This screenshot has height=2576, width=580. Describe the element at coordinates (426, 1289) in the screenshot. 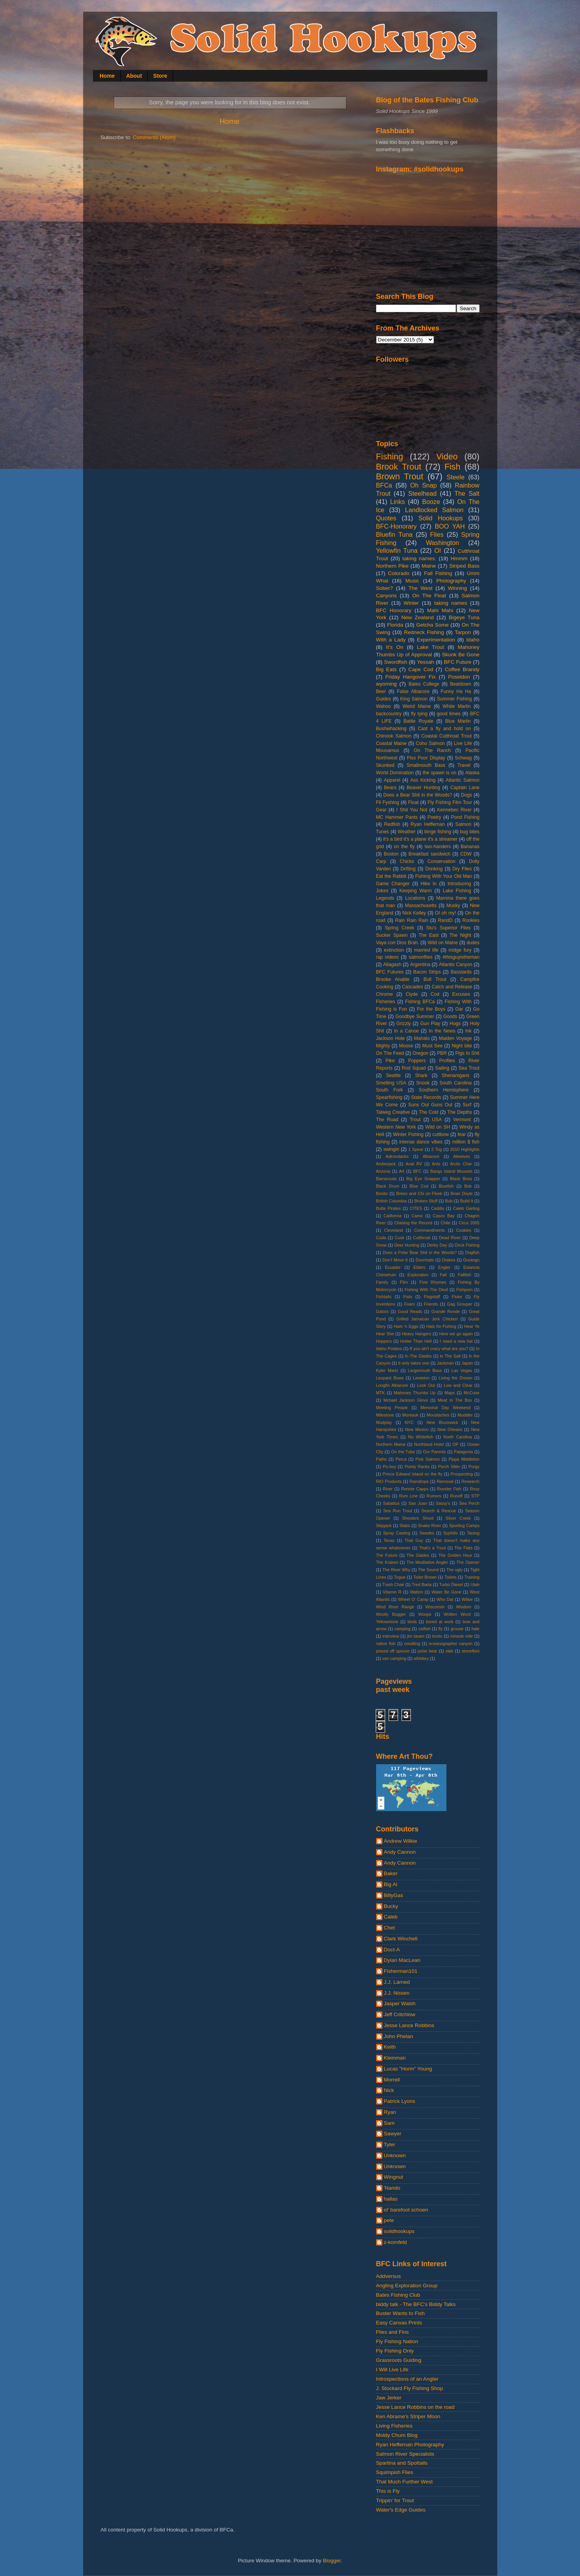

I see `Fishing With The Devil` at that location.